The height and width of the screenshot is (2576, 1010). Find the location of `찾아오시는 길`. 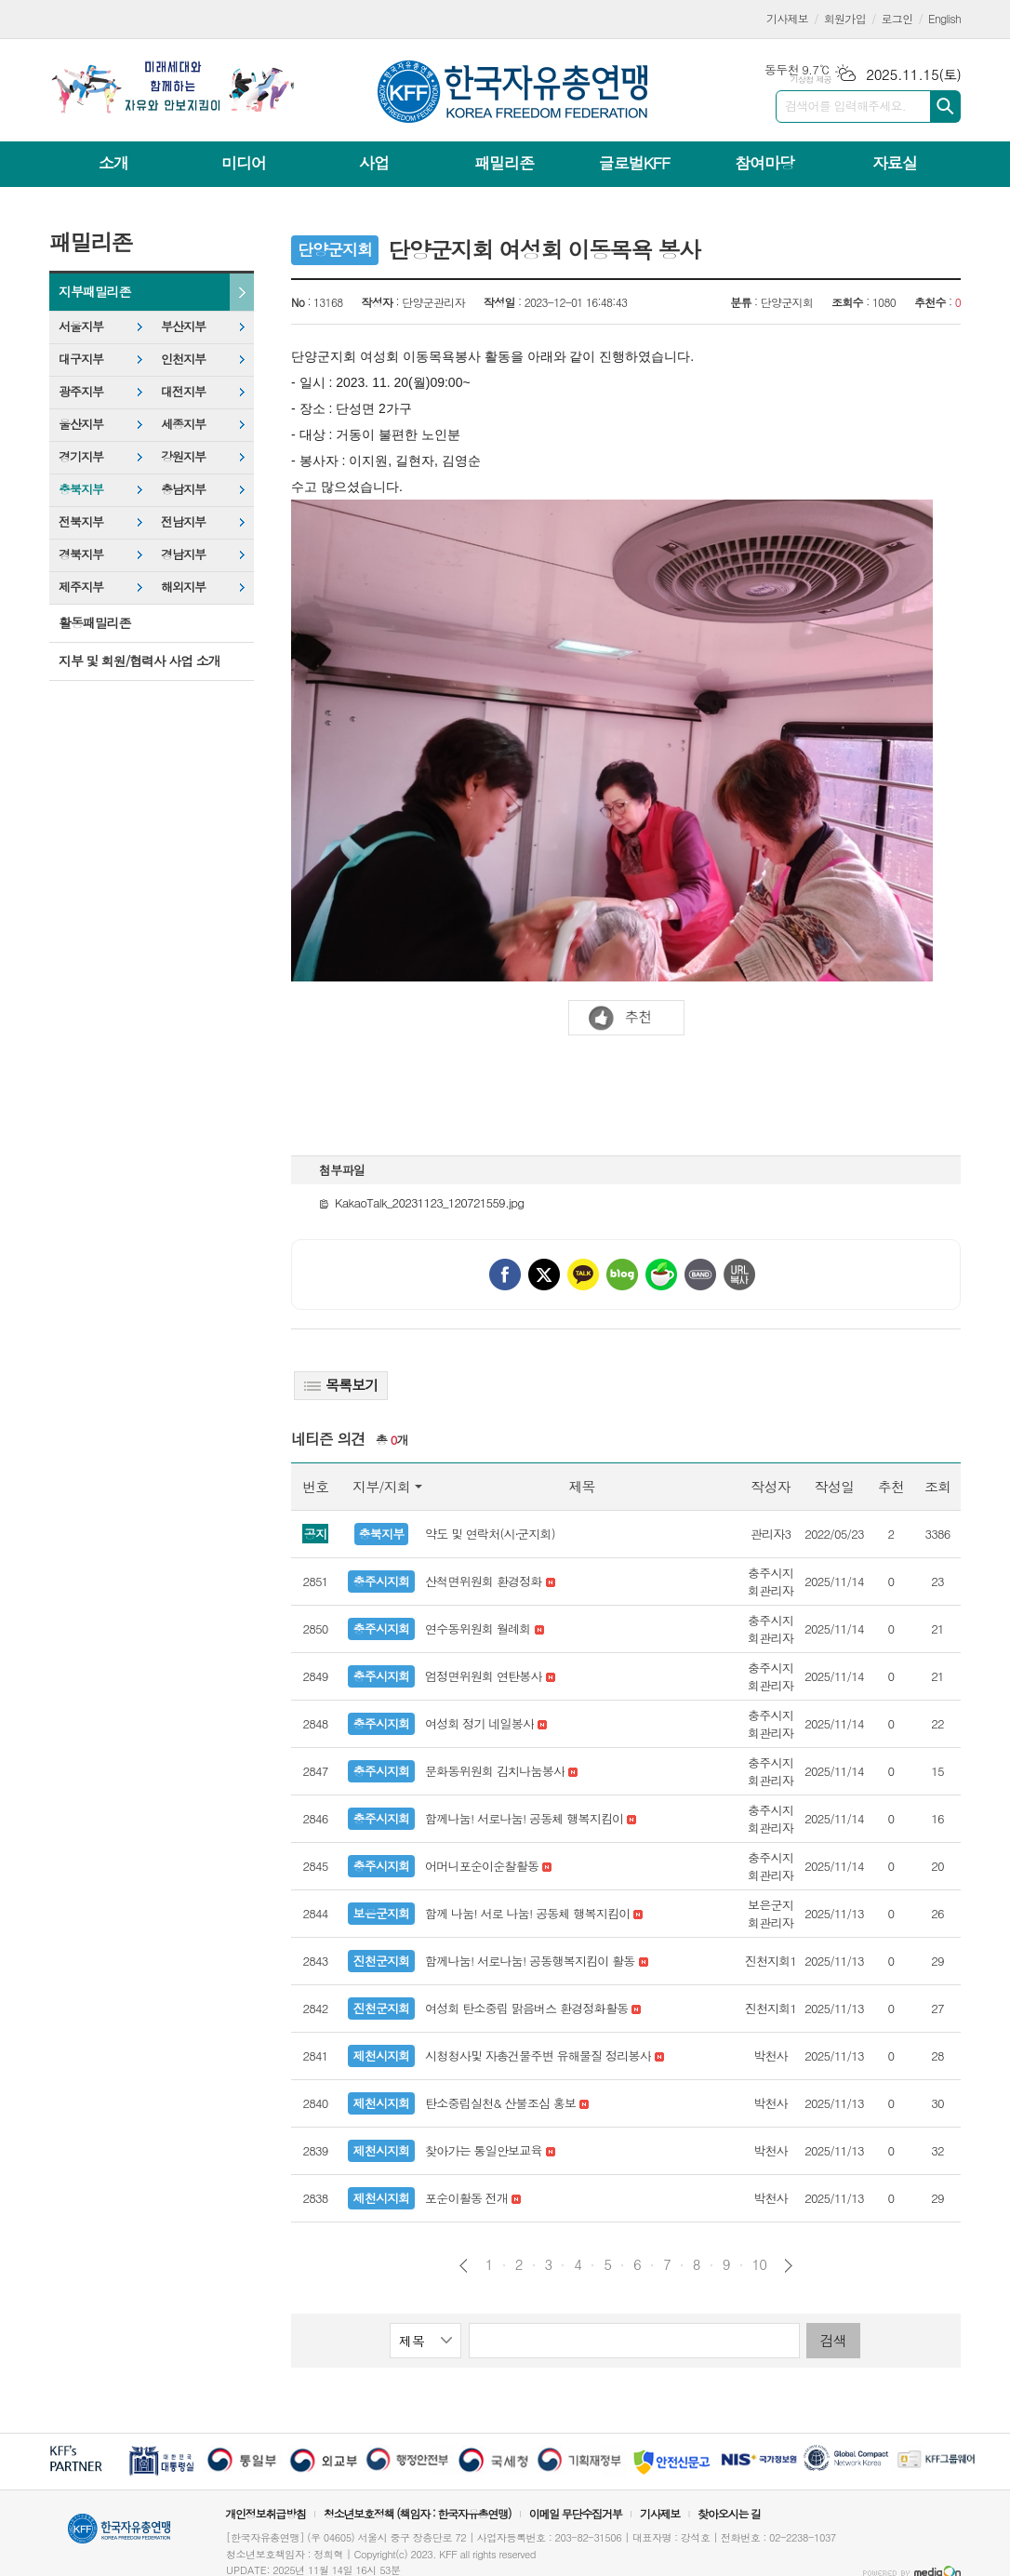

찾아오시는 길 is located at coordinates (729, 2513).